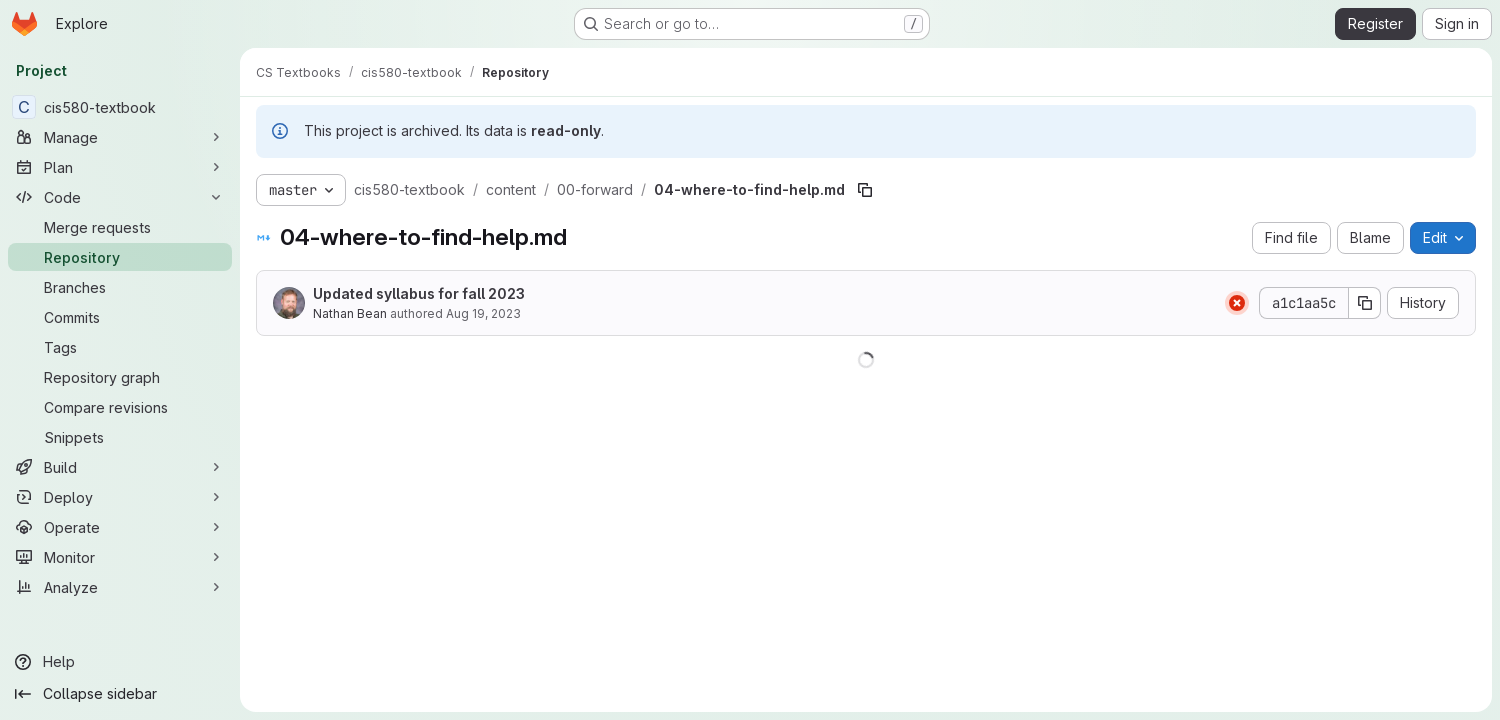  What do you see at coordinates (120, 197) in the screenshot?
I see `[Code]` at bounding box center [120, 197].